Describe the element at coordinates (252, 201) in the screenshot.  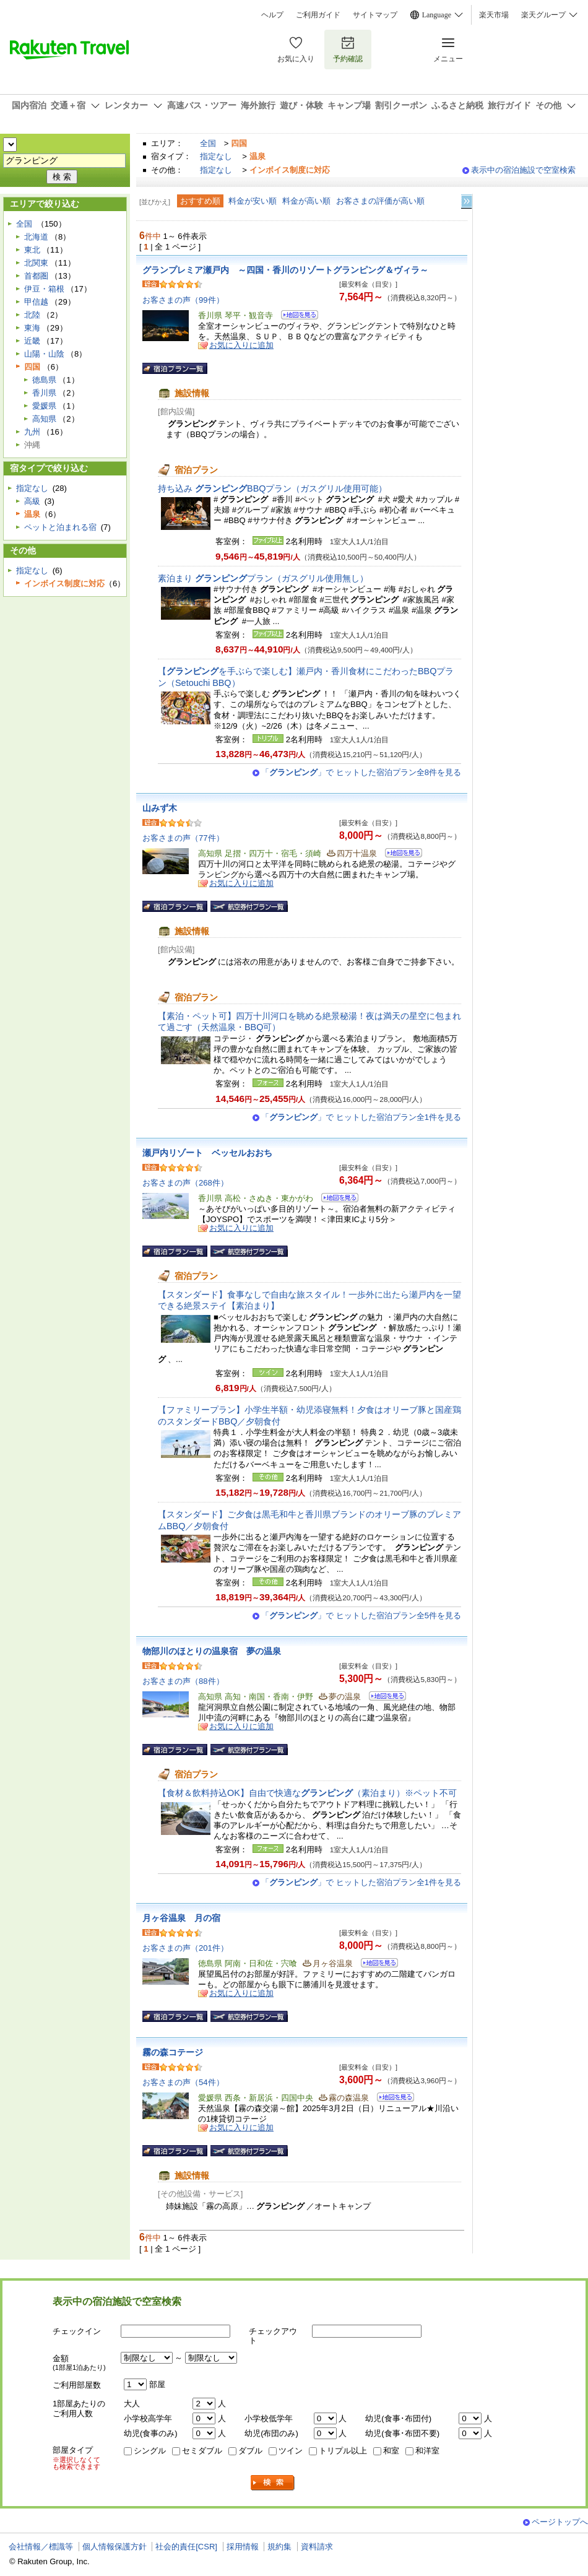
I see `料金が安い順` at that location.